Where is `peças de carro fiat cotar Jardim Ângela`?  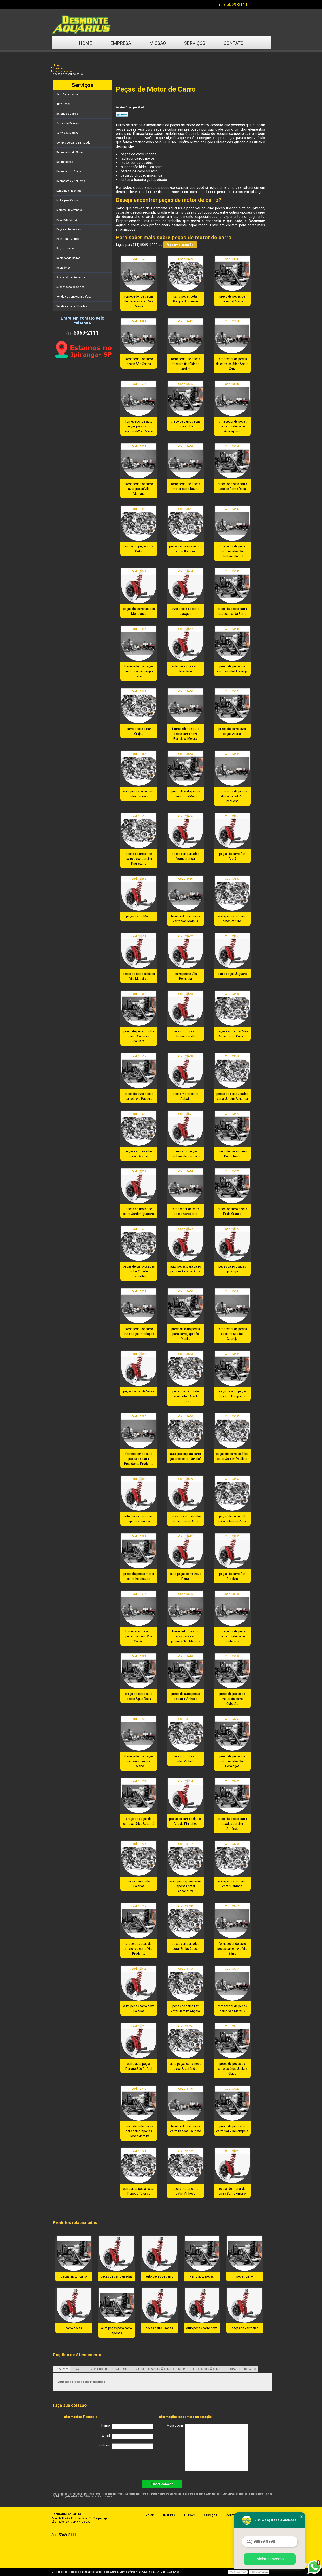
peças de carro fiat cotar Jardim Ângela is located at coordinates (185, 2008).